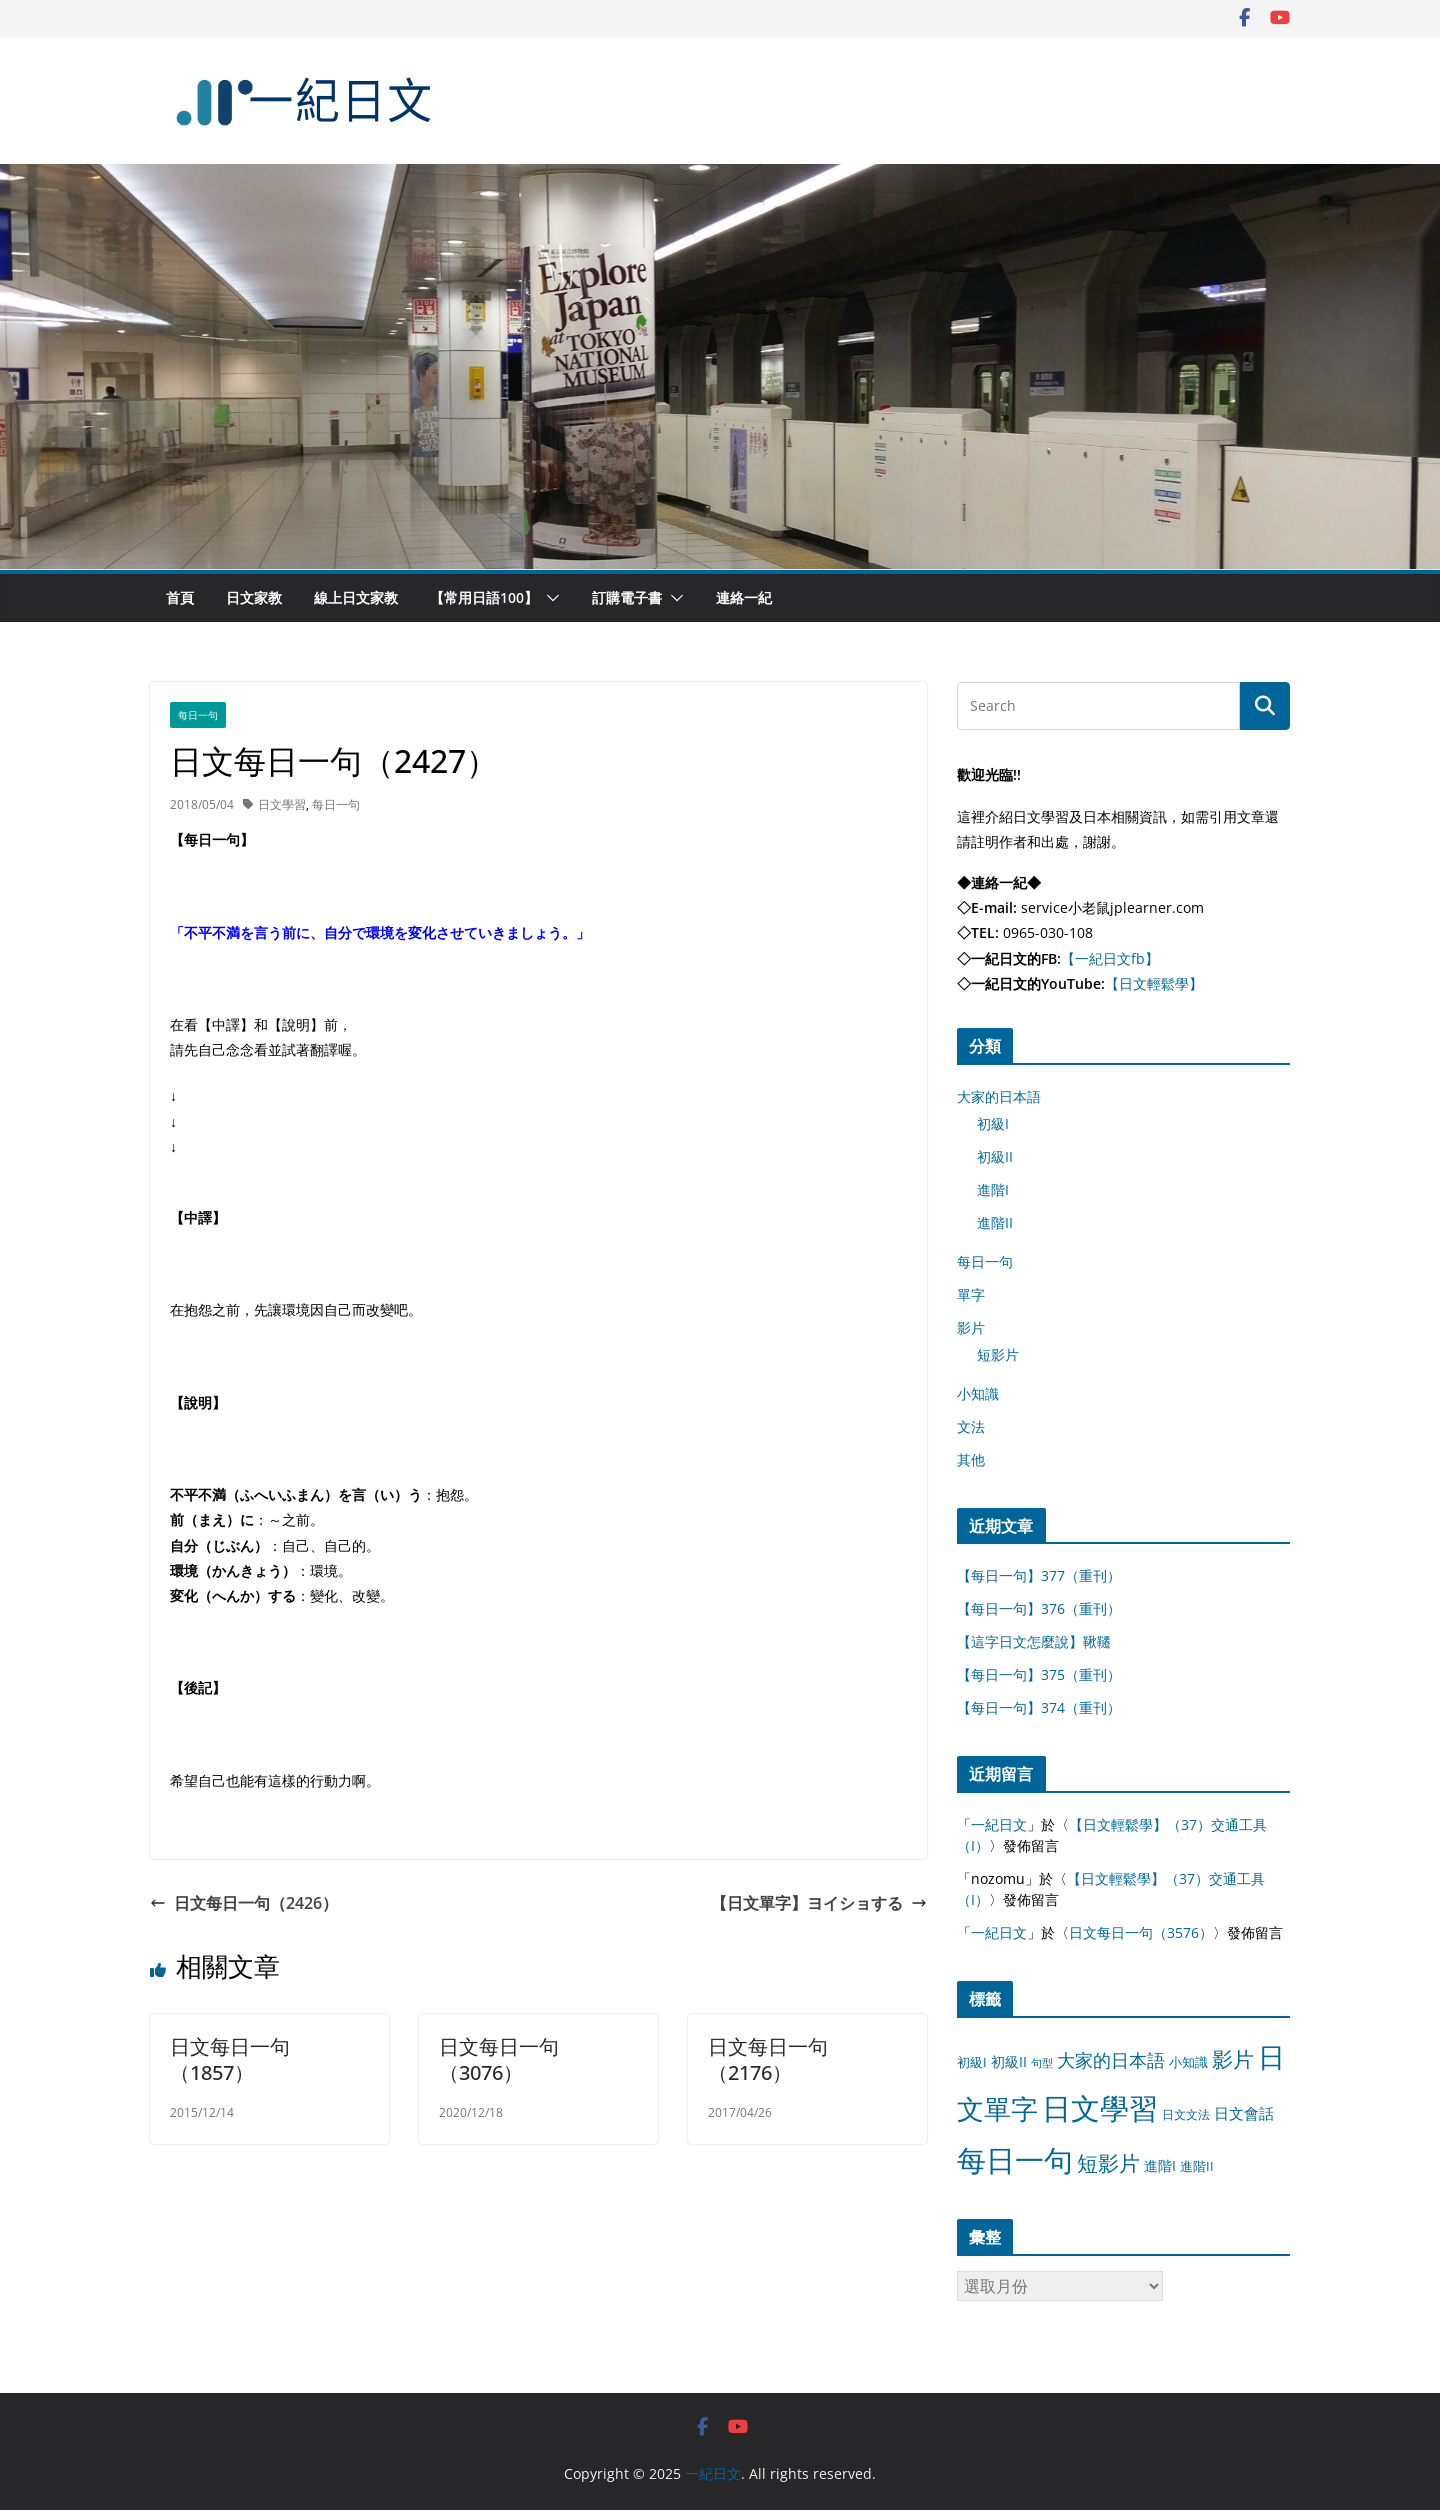 The height and width of the screenshot is (2510, 1440). What do you see at coordinates (972, 2062) in the screenshot?
I see `初級I [初級I (12 個項目)]` at bounding box center [972, 2062].